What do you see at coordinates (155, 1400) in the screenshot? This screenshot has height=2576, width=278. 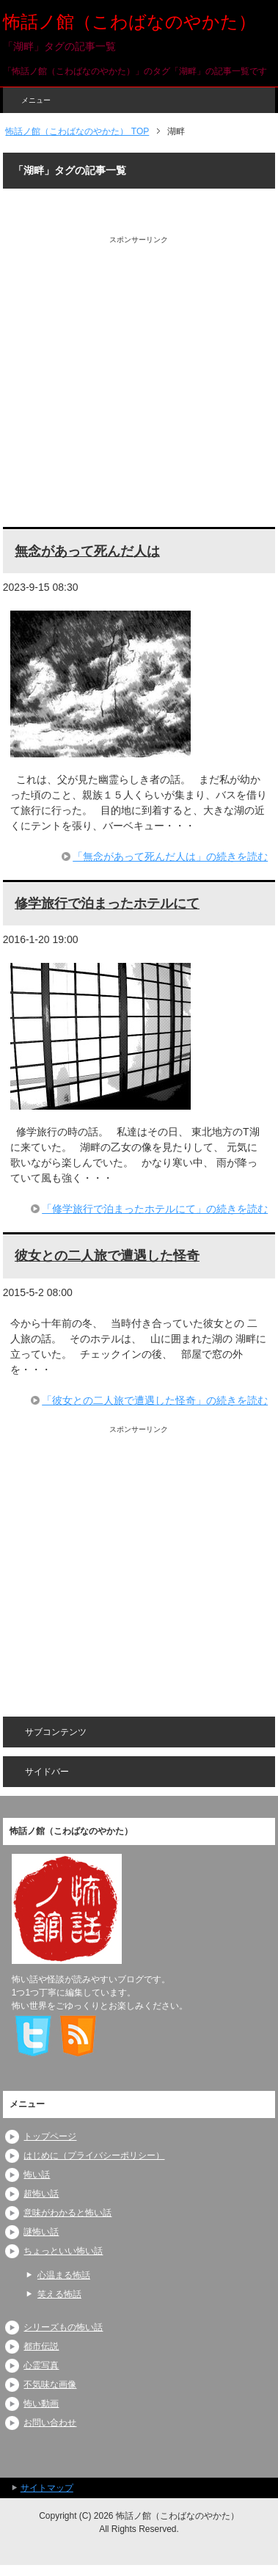 I see `「彼女との二人旅で遭遇した怪奇」の続きを読む` at bounding box center [155, 1400].